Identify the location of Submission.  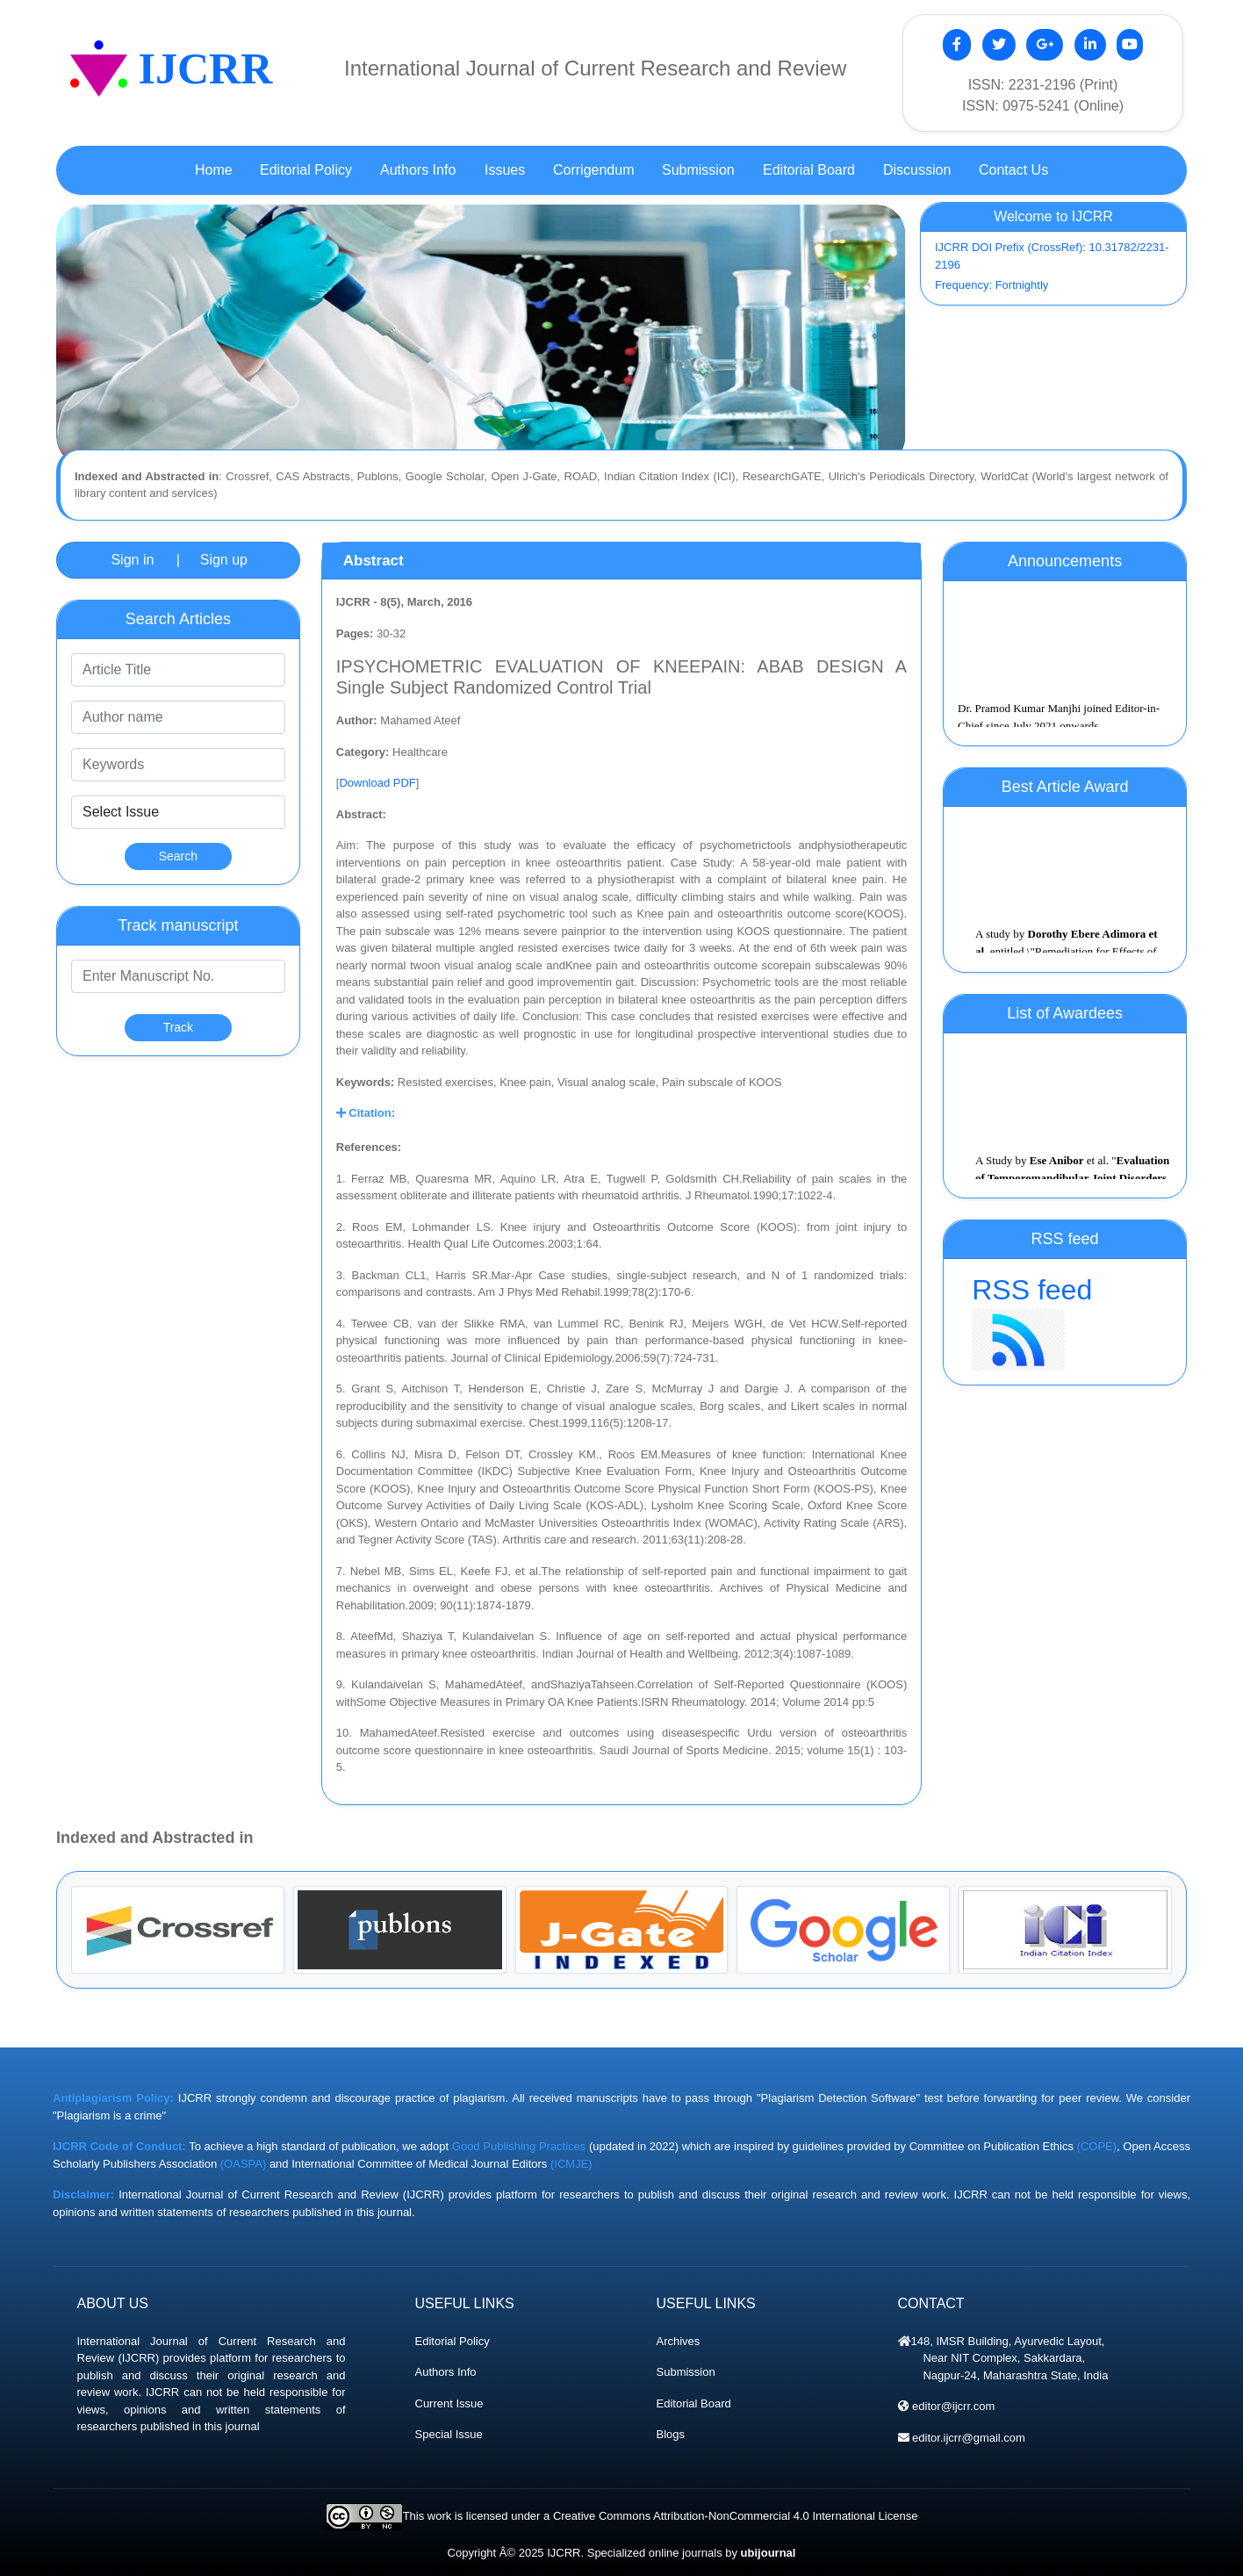
(686, 2371).